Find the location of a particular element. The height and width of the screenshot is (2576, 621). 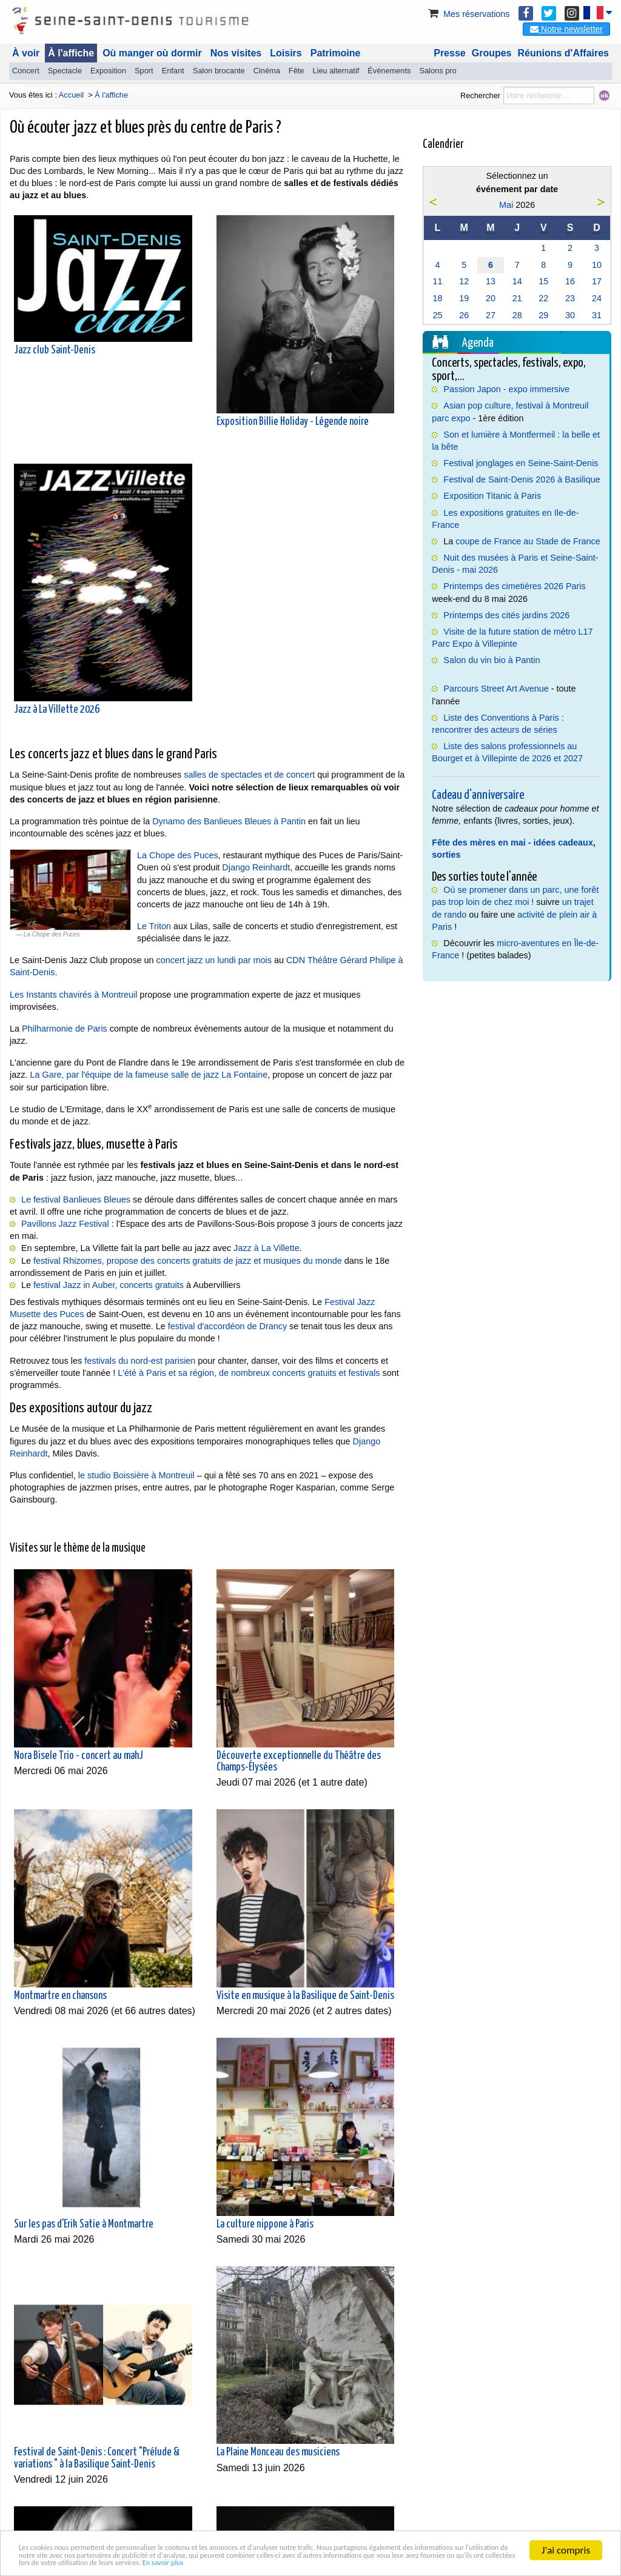

Exposition Titanic à Paris is located at coordinates (492, 496).